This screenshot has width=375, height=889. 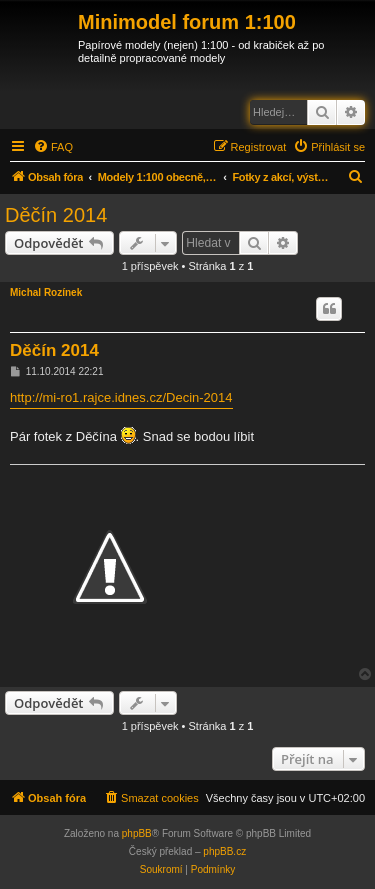 What do you see at coordinates (121, 397) in the screenshot?
I see `http://mi-ro1.rajce.idnes.cz/Decin-2014` at bounding box center [121, 397].